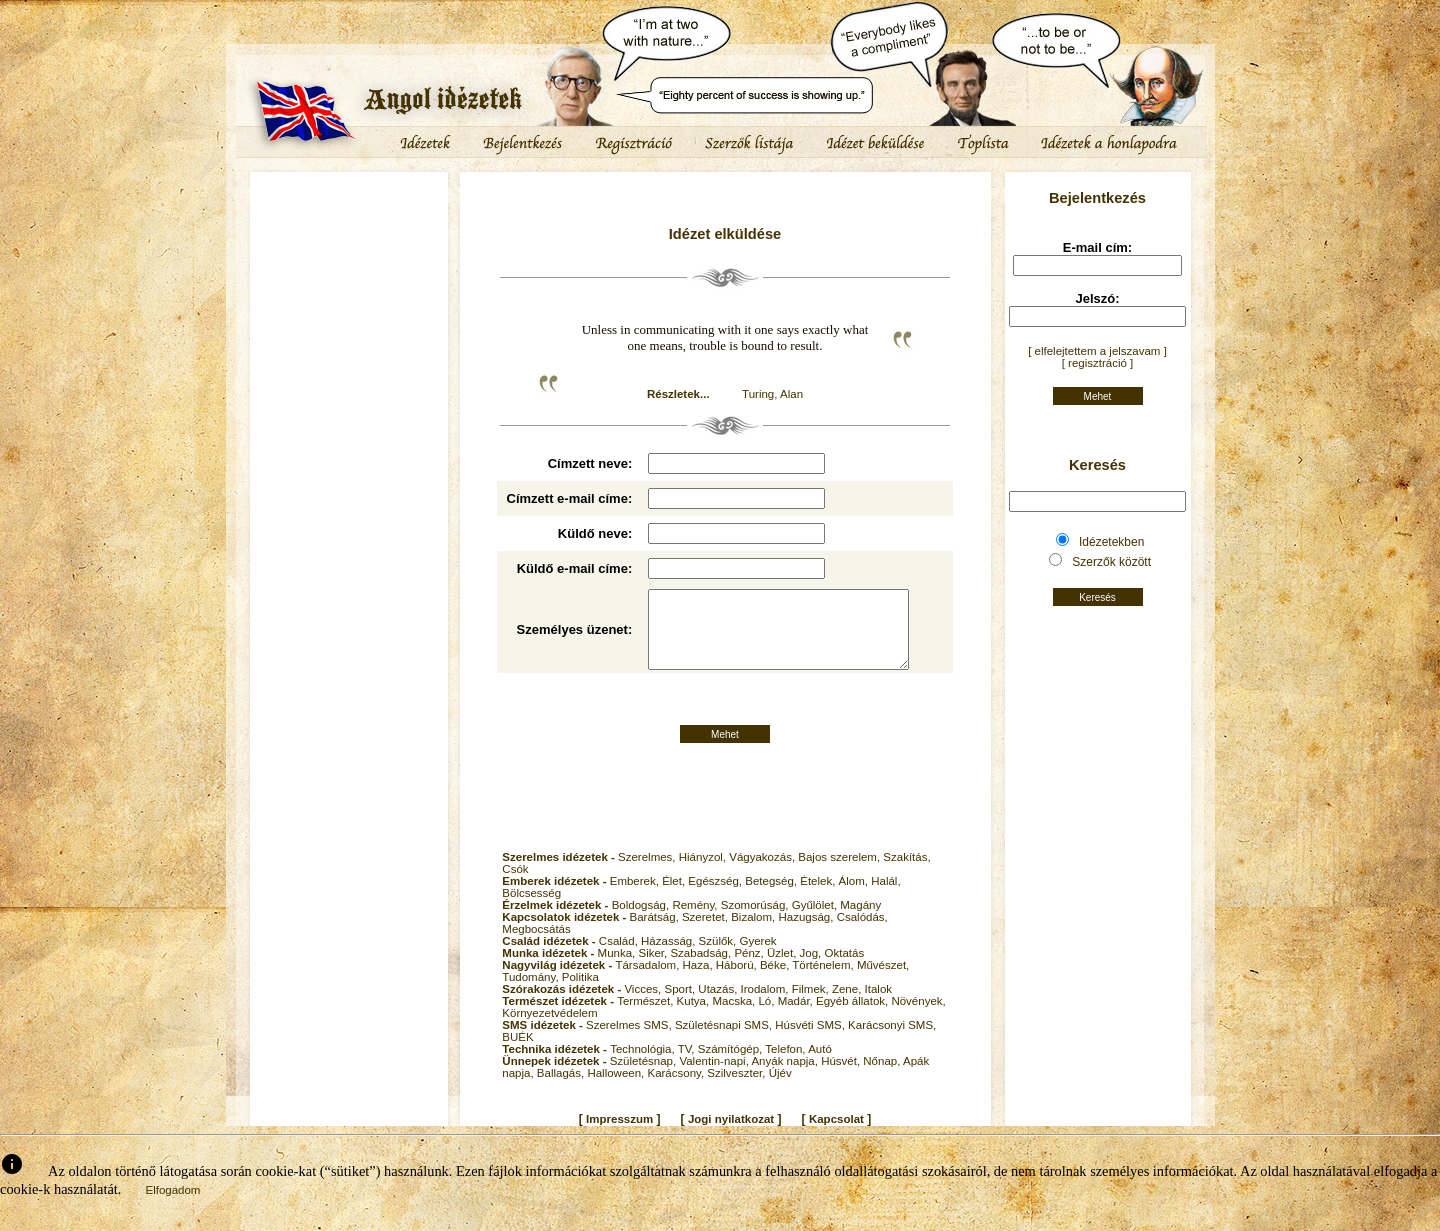  What do you see at coordinates (656, 934) in the screenshot?
I see `Barátság,` at bounding box center [656, 934].